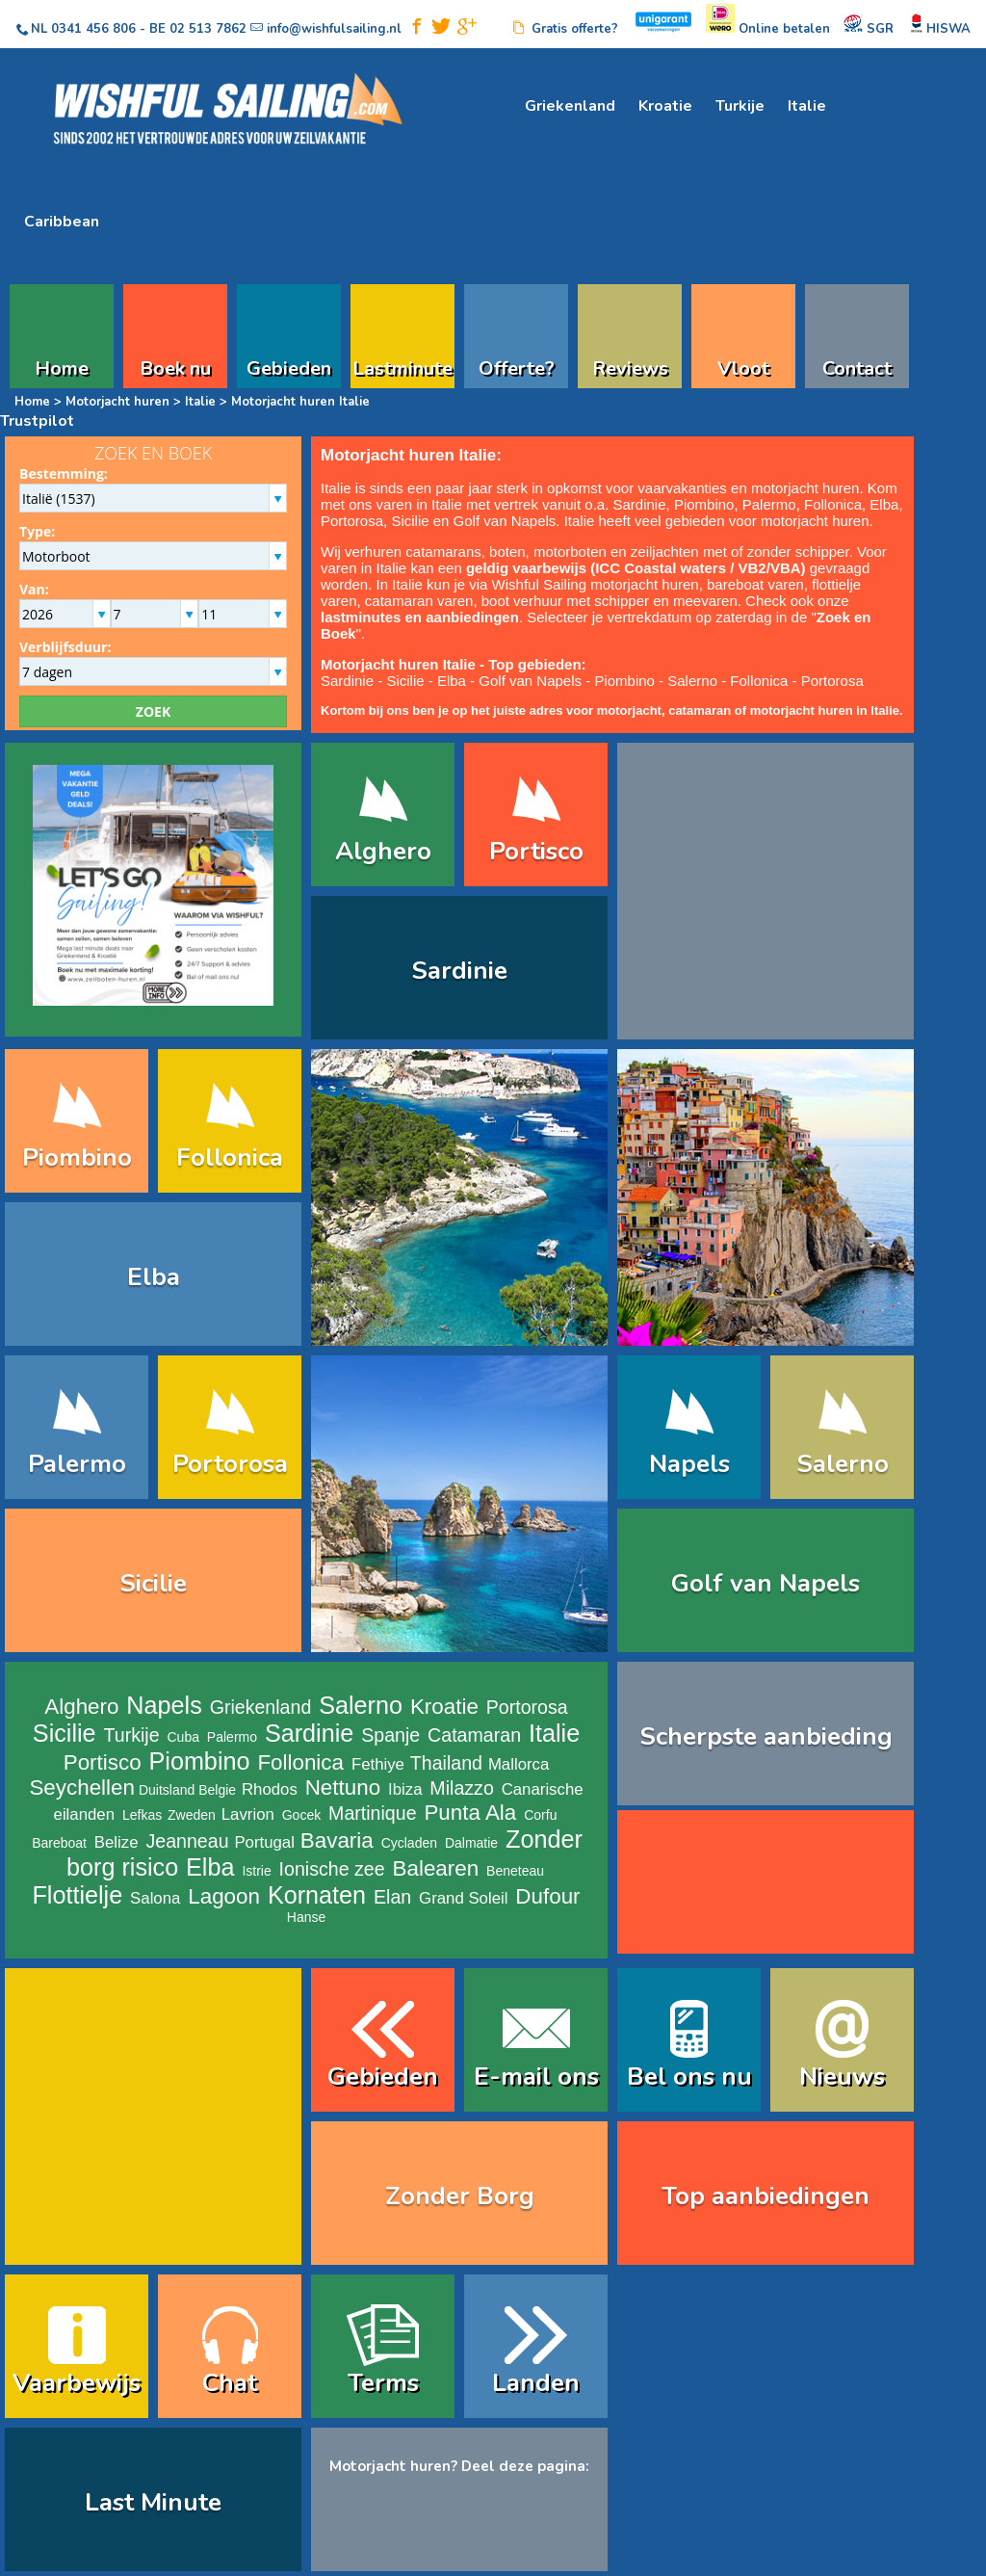 This screenshot has width=986, height=2576. I want to click on Palermo, so click(769, 504).